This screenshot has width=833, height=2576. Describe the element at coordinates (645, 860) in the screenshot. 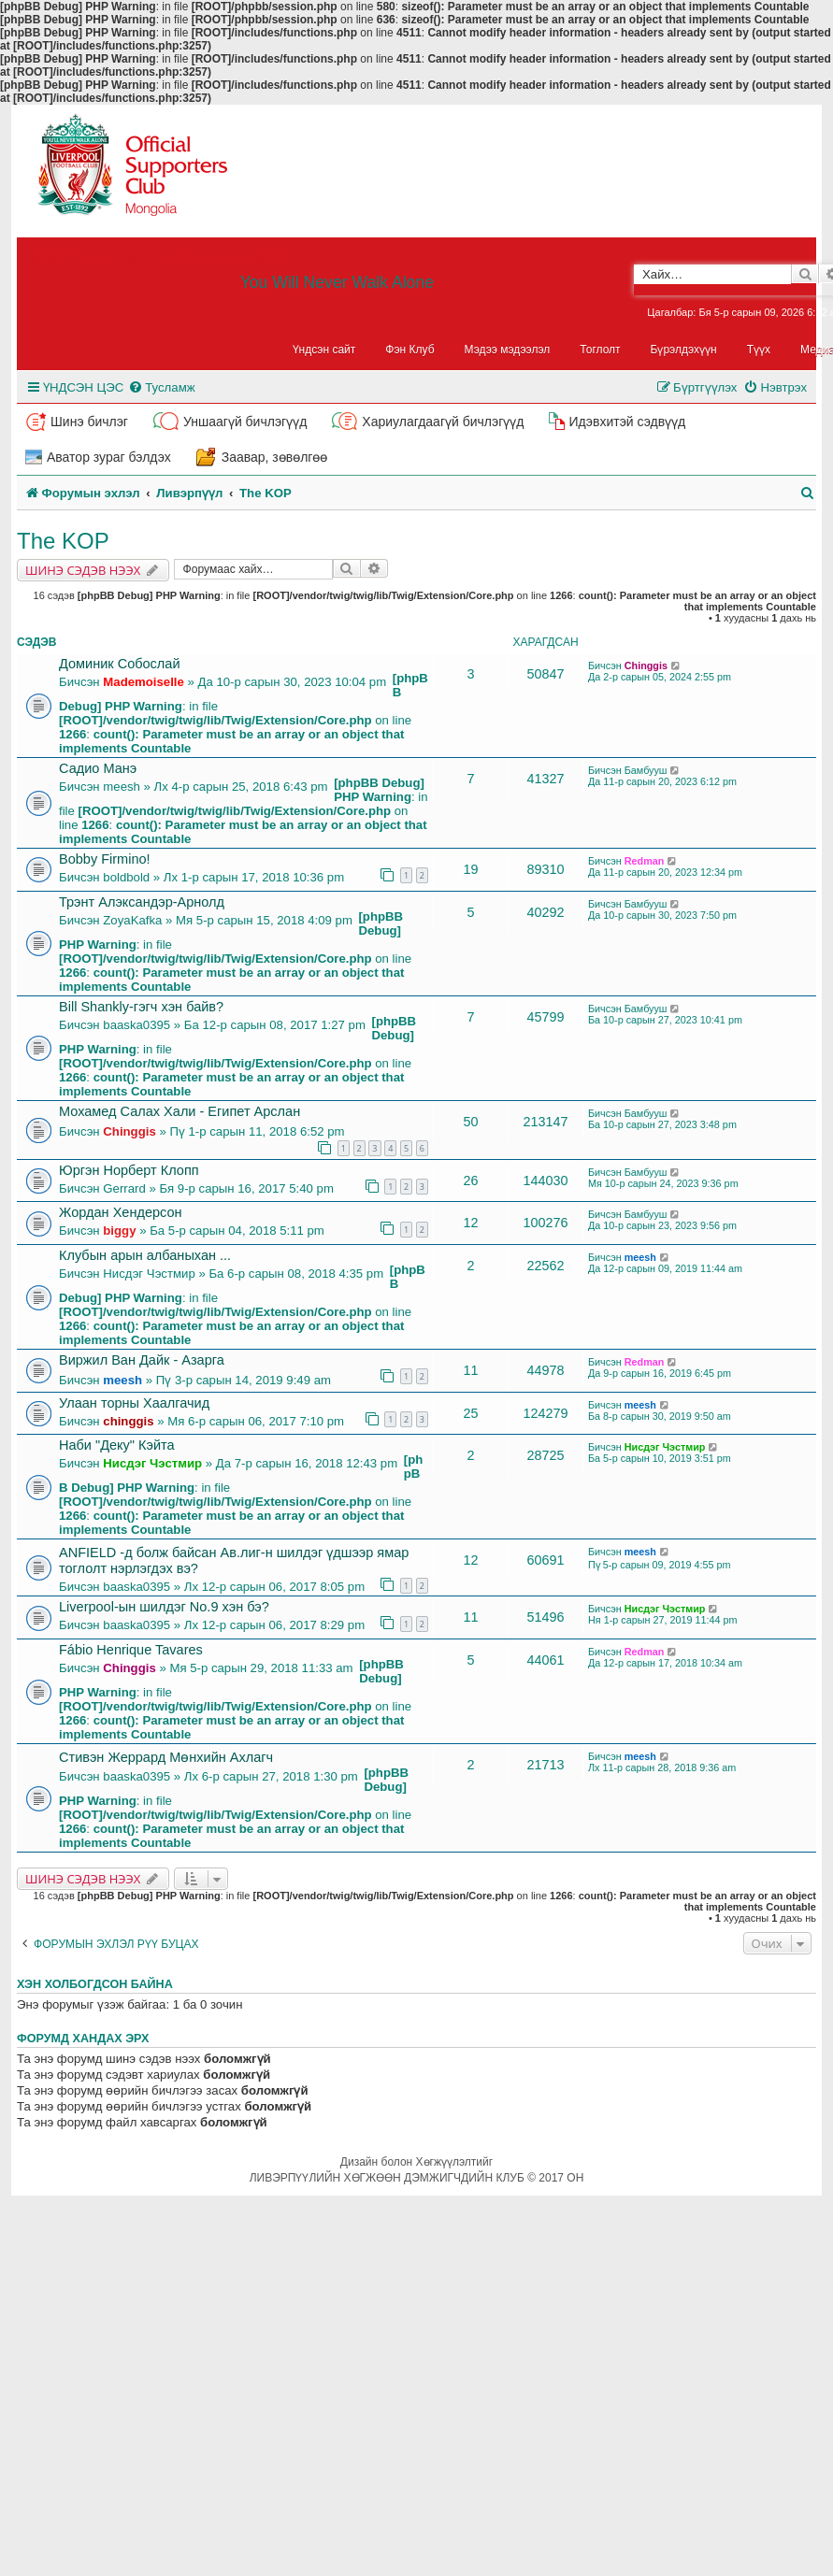

I see `Redman` at that location.